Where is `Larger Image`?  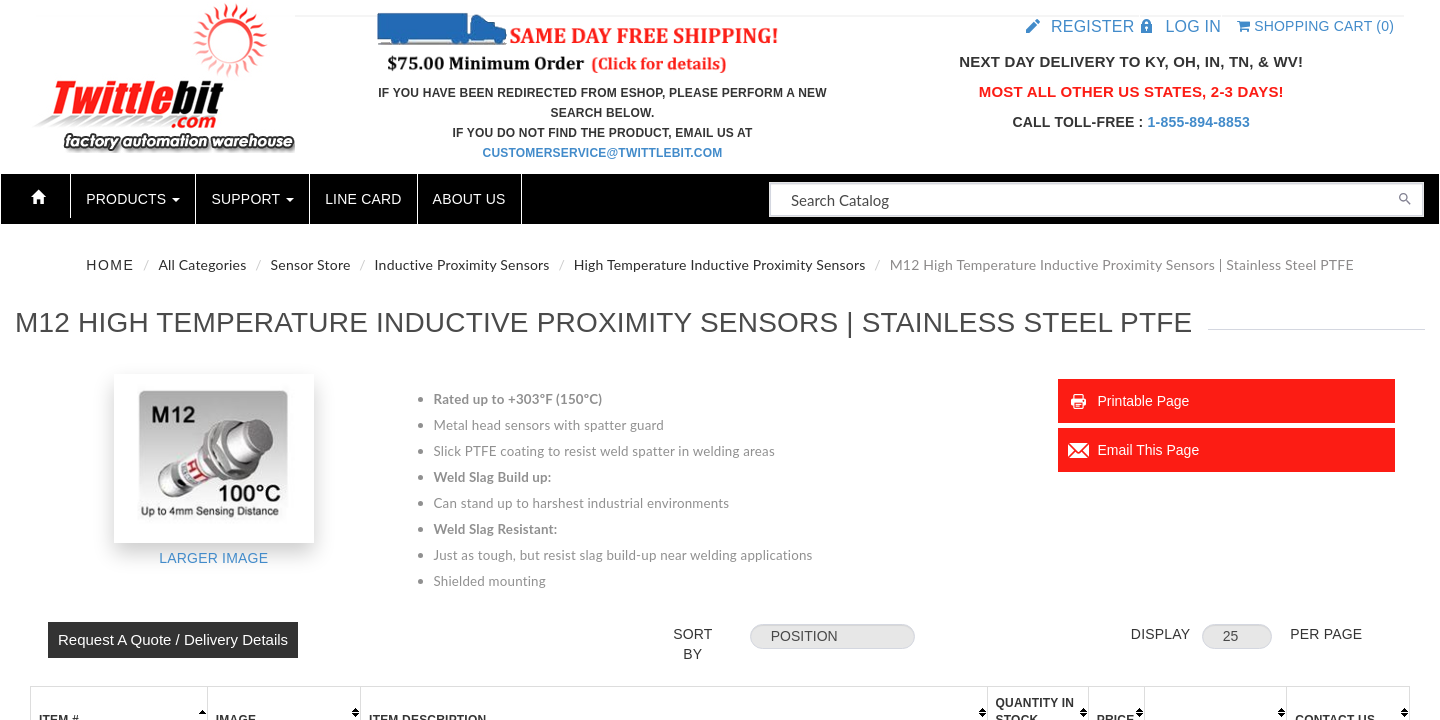 Larger Image is located at coordinates (213, 558).